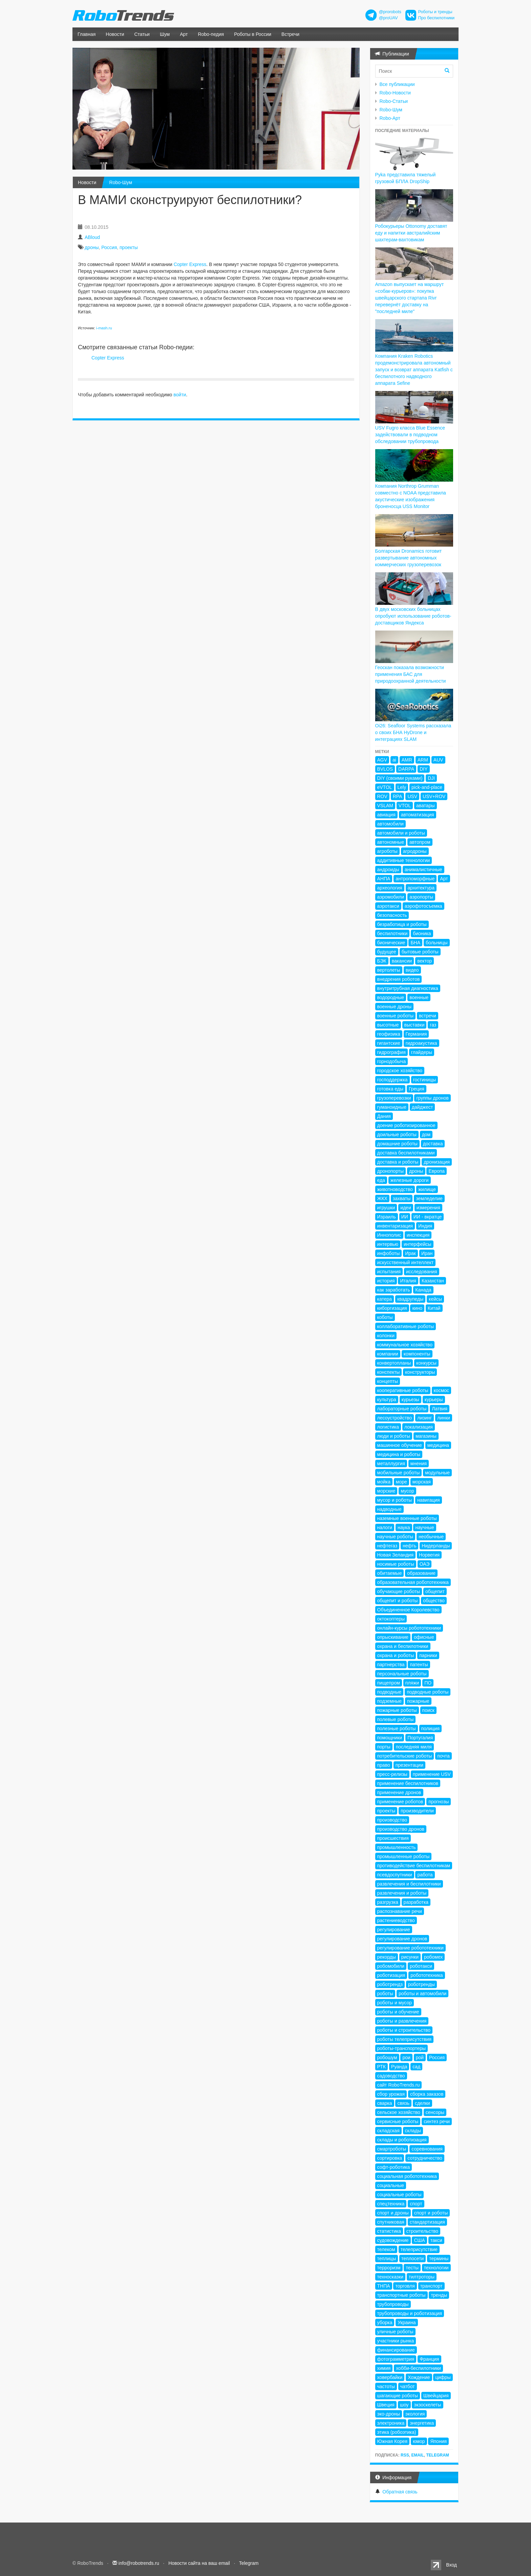  What do you see at coordinates (395, 1189) in the screenshot?
I see `животноводство` at bounding box center [395, 1189].